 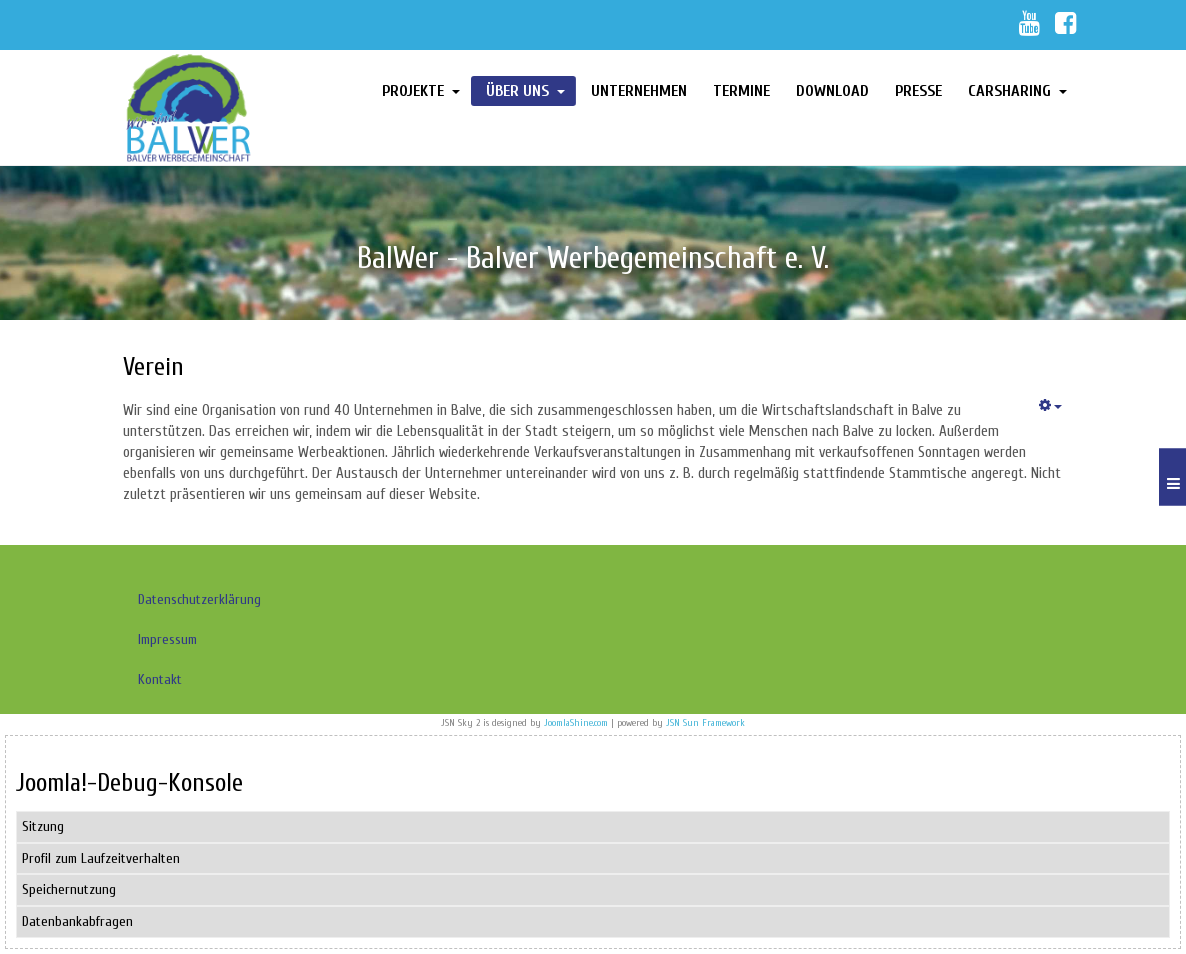 What do you see at coordinates (199, 599) in the screenshot?
I see `Datenschutzerklärung` at bounding box center [199, 599].